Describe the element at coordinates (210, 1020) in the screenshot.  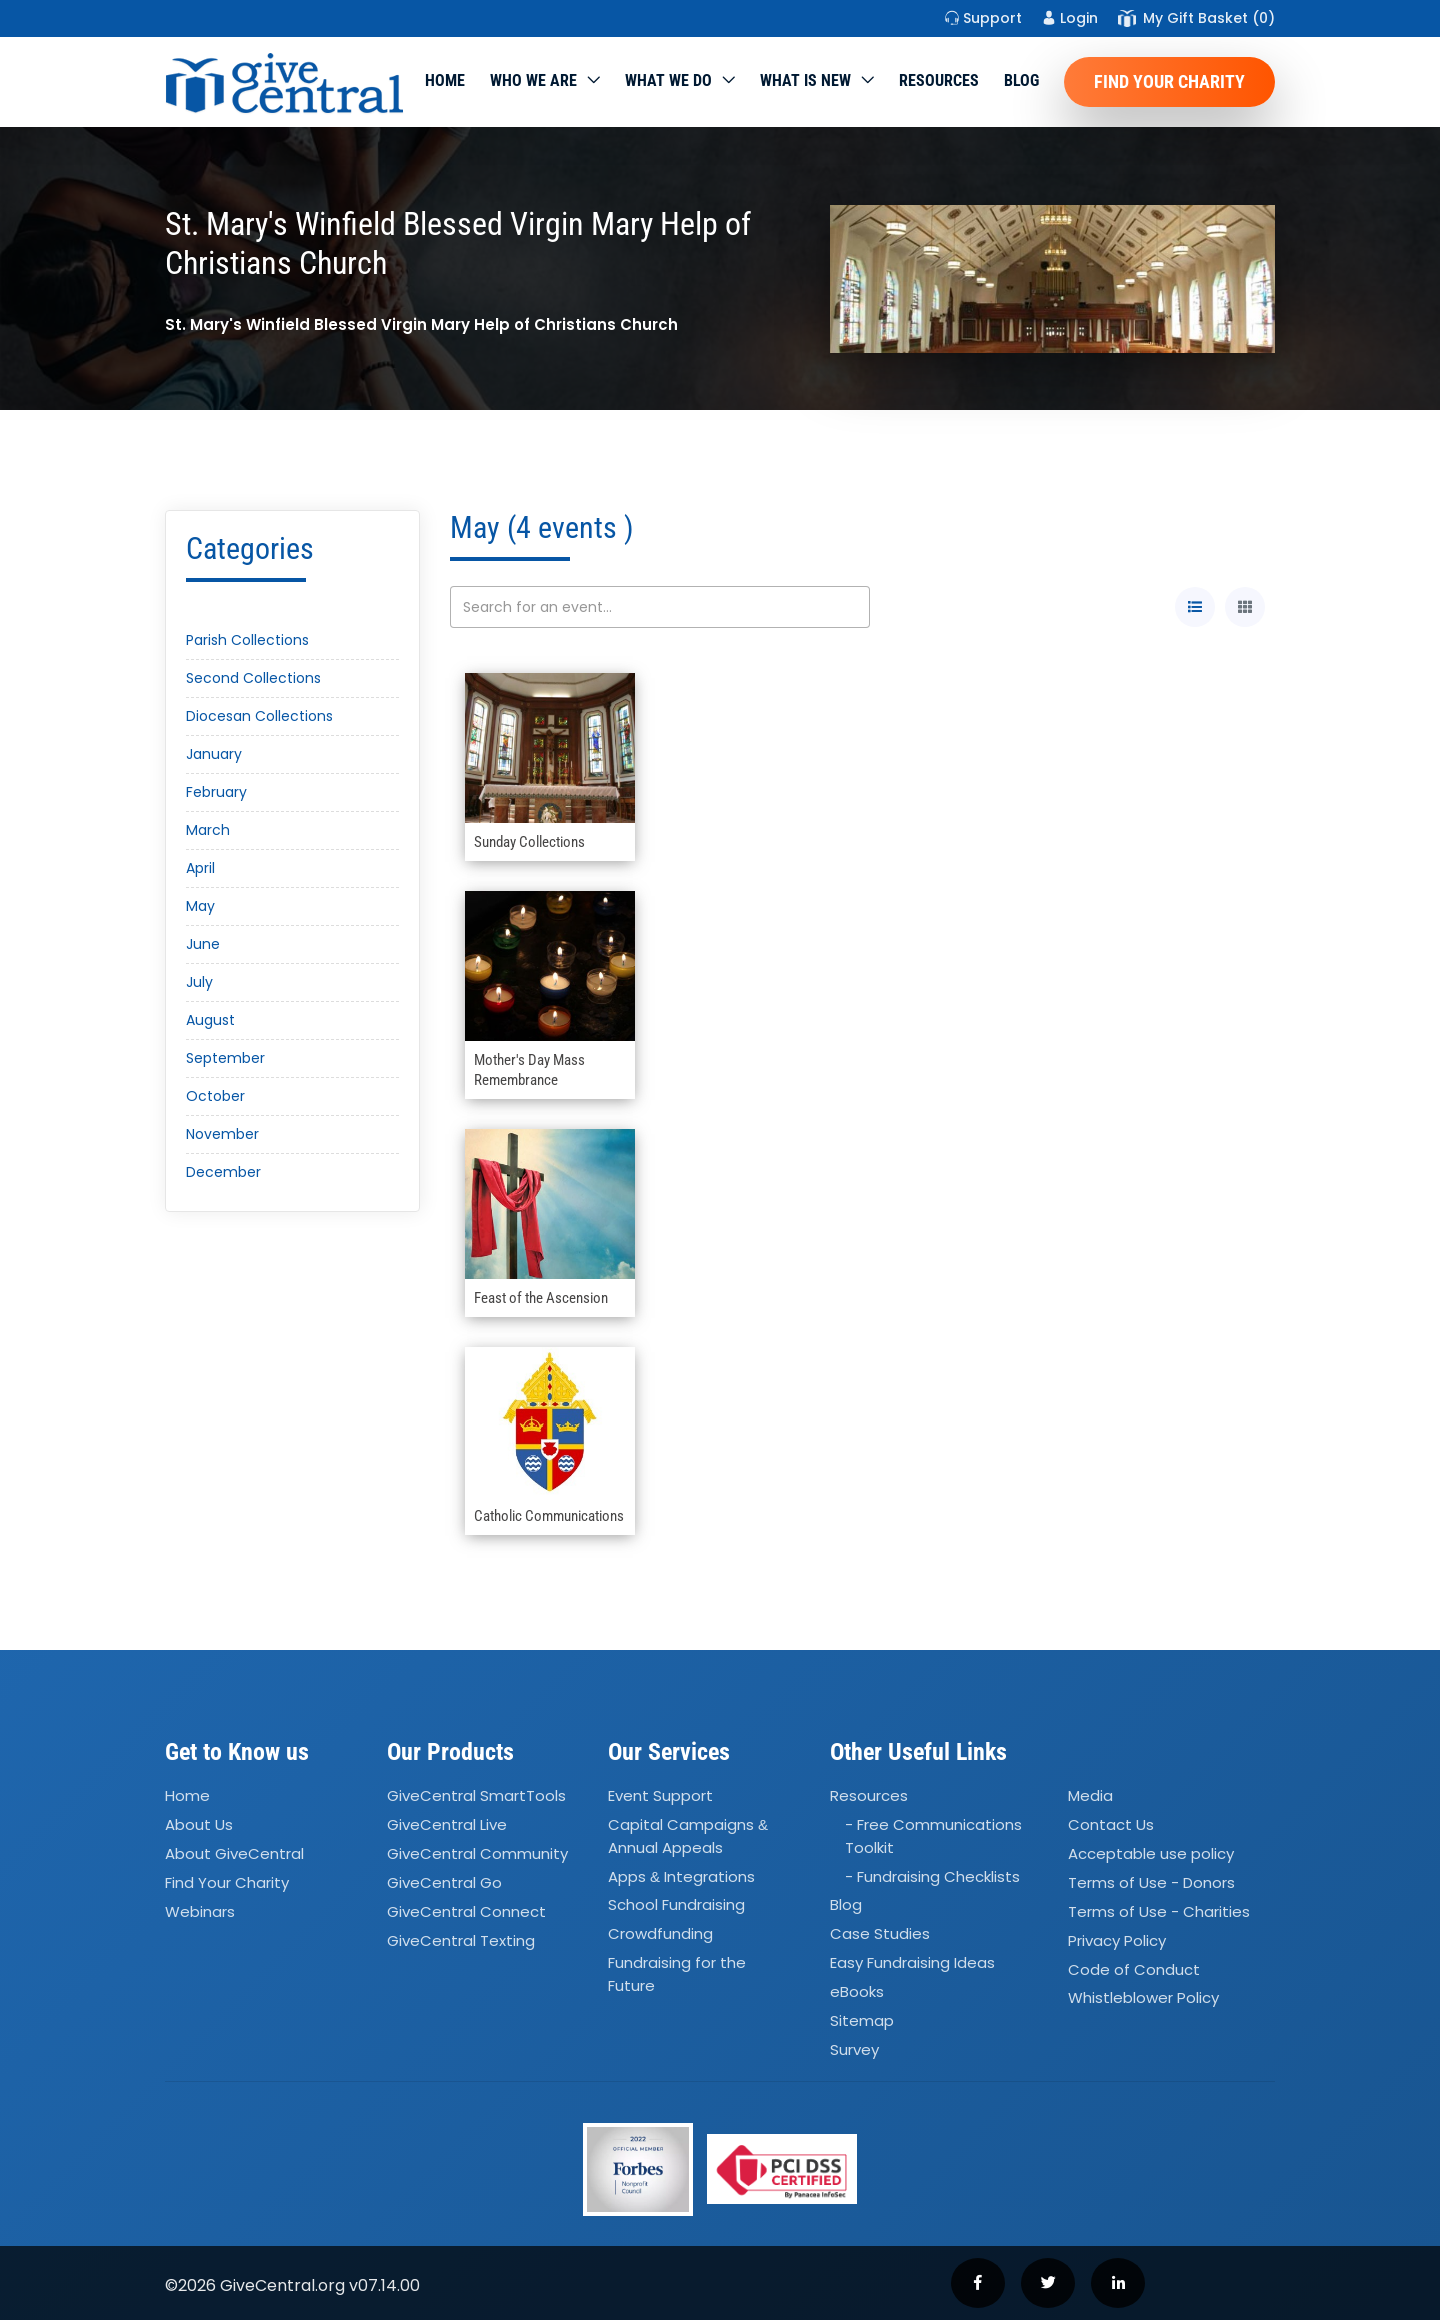
I see `August` at that location.